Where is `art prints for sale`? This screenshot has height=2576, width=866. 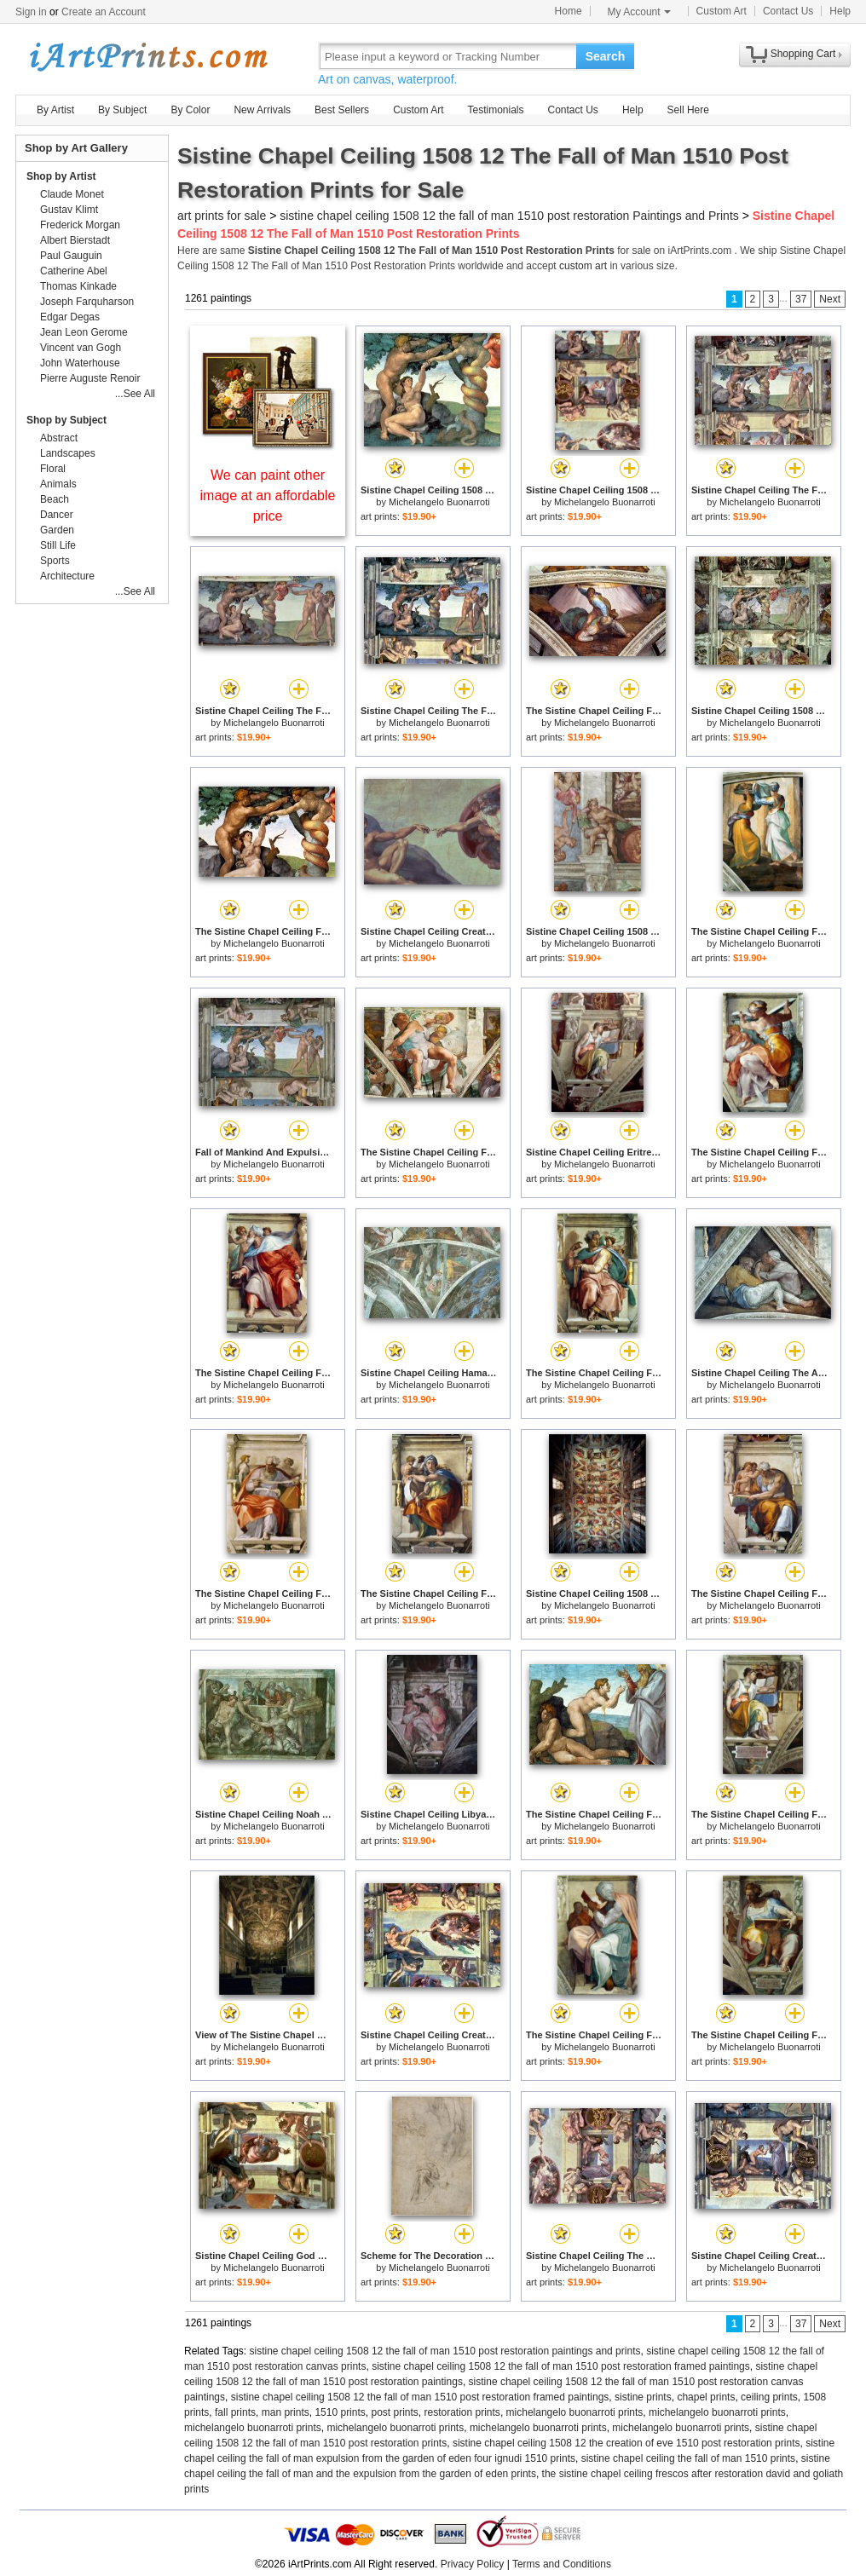 art prints for sale is located at coordinates (221, 215).